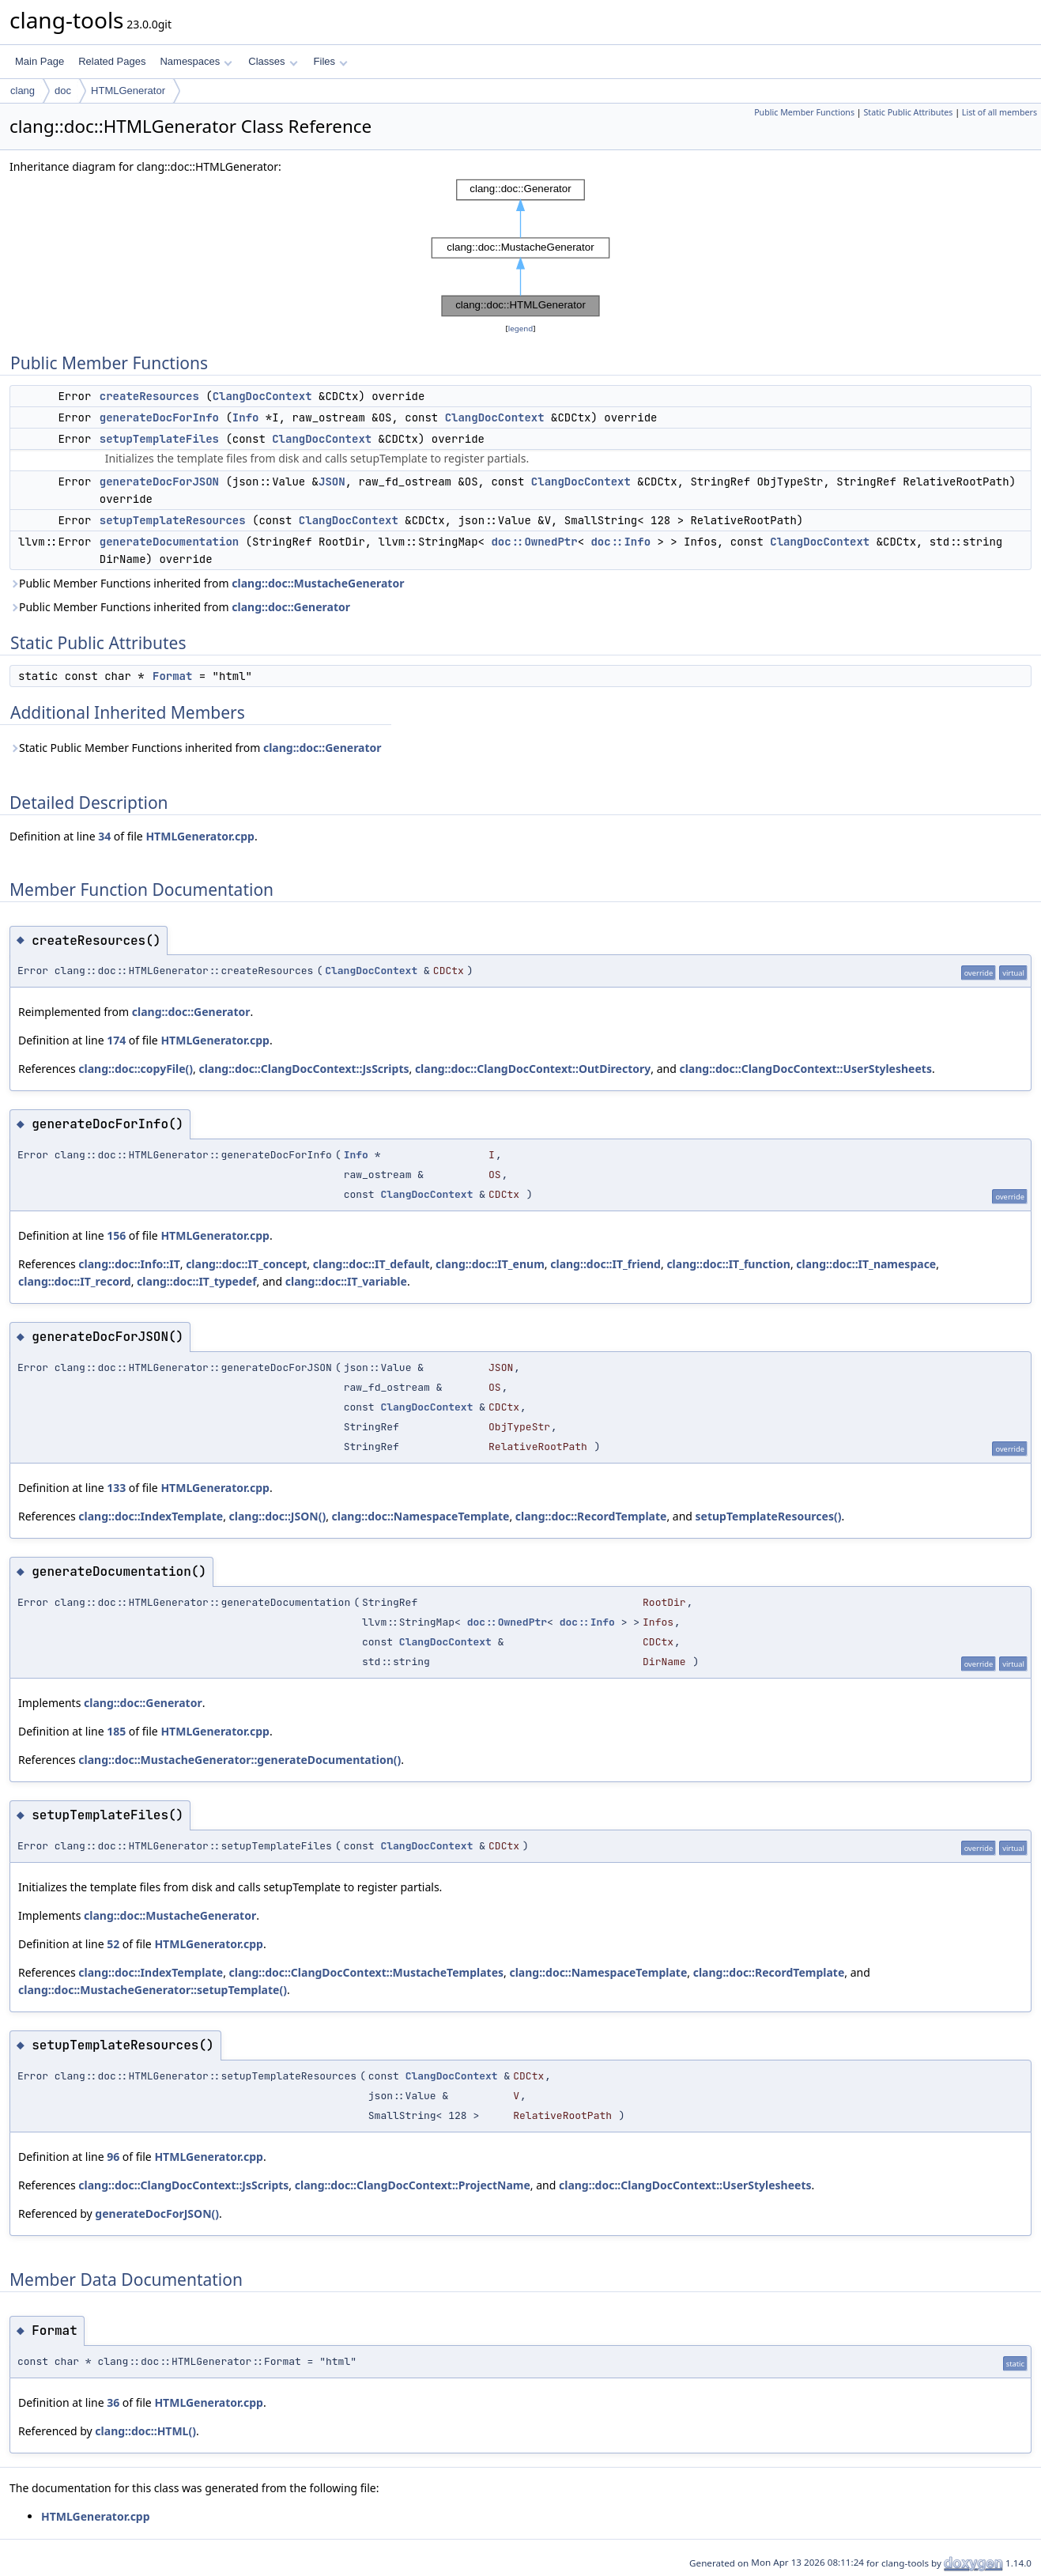 The height and width of the screenshot is (2576, 1041). I want to click on generateDocumentation, so click(169, 541).